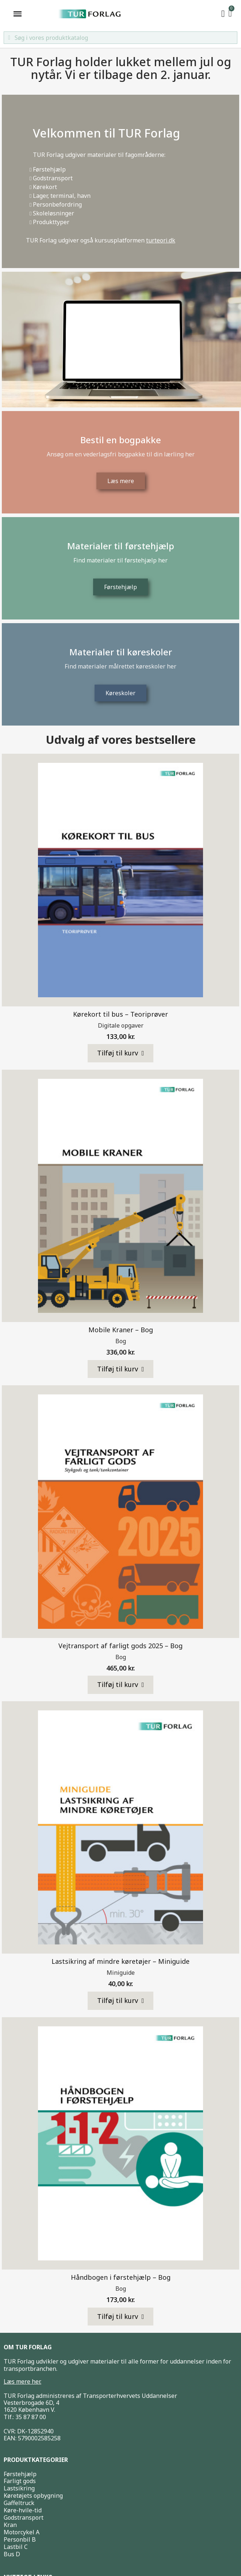 The width and height of the screenshot is (241, 2576). What do you see at coordinates (120, 1014) in the screenshot?
I see `Kørekort til bus – Teoriprøver` at bounding box center [120, 1014].